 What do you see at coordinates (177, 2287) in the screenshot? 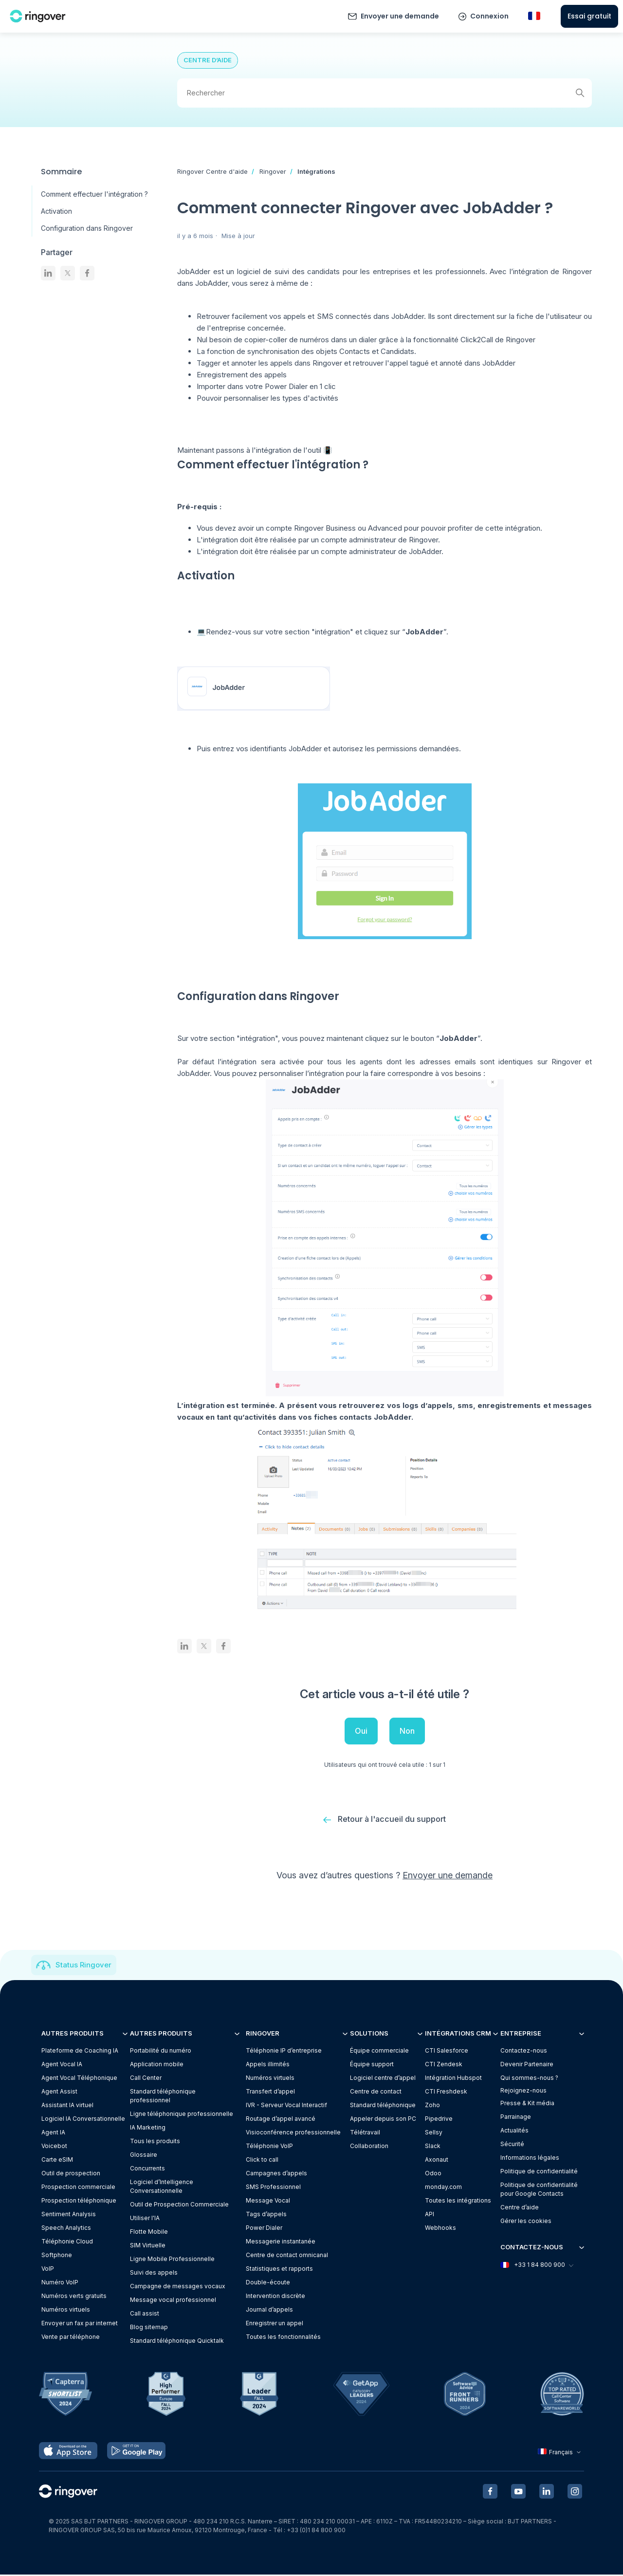
I see `Campagne de messages vocaux` at bounding box center [177, 2287].